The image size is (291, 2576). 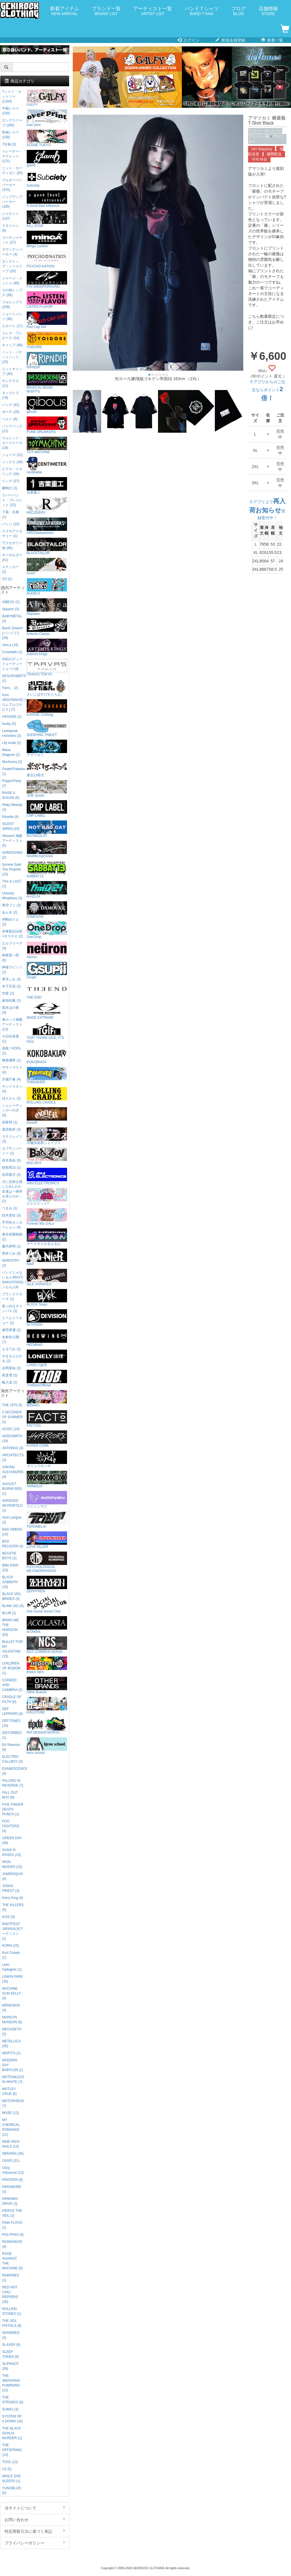 I want to click on ニット・カーディガン (63), so click(x=12, y=170).